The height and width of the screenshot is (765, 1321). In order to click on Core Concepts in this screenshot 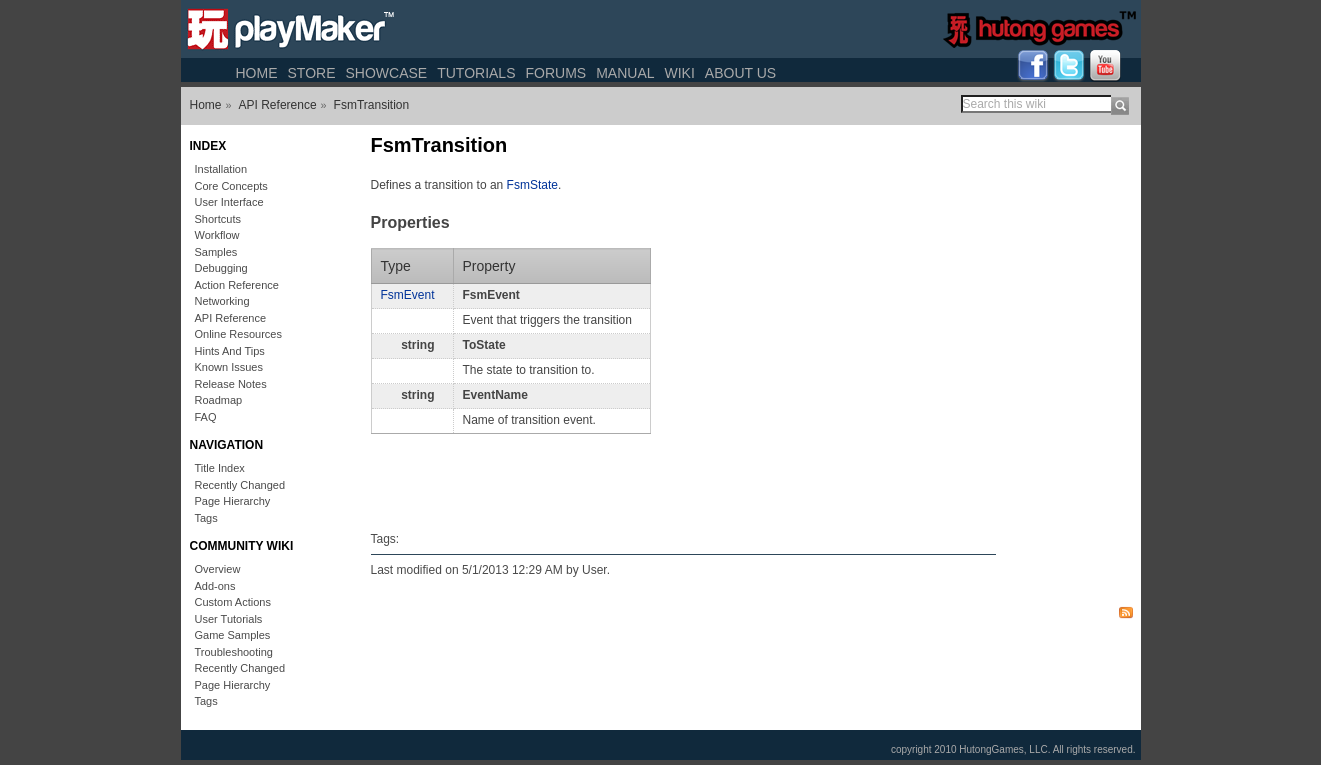, I will do `click(231, 186)`.